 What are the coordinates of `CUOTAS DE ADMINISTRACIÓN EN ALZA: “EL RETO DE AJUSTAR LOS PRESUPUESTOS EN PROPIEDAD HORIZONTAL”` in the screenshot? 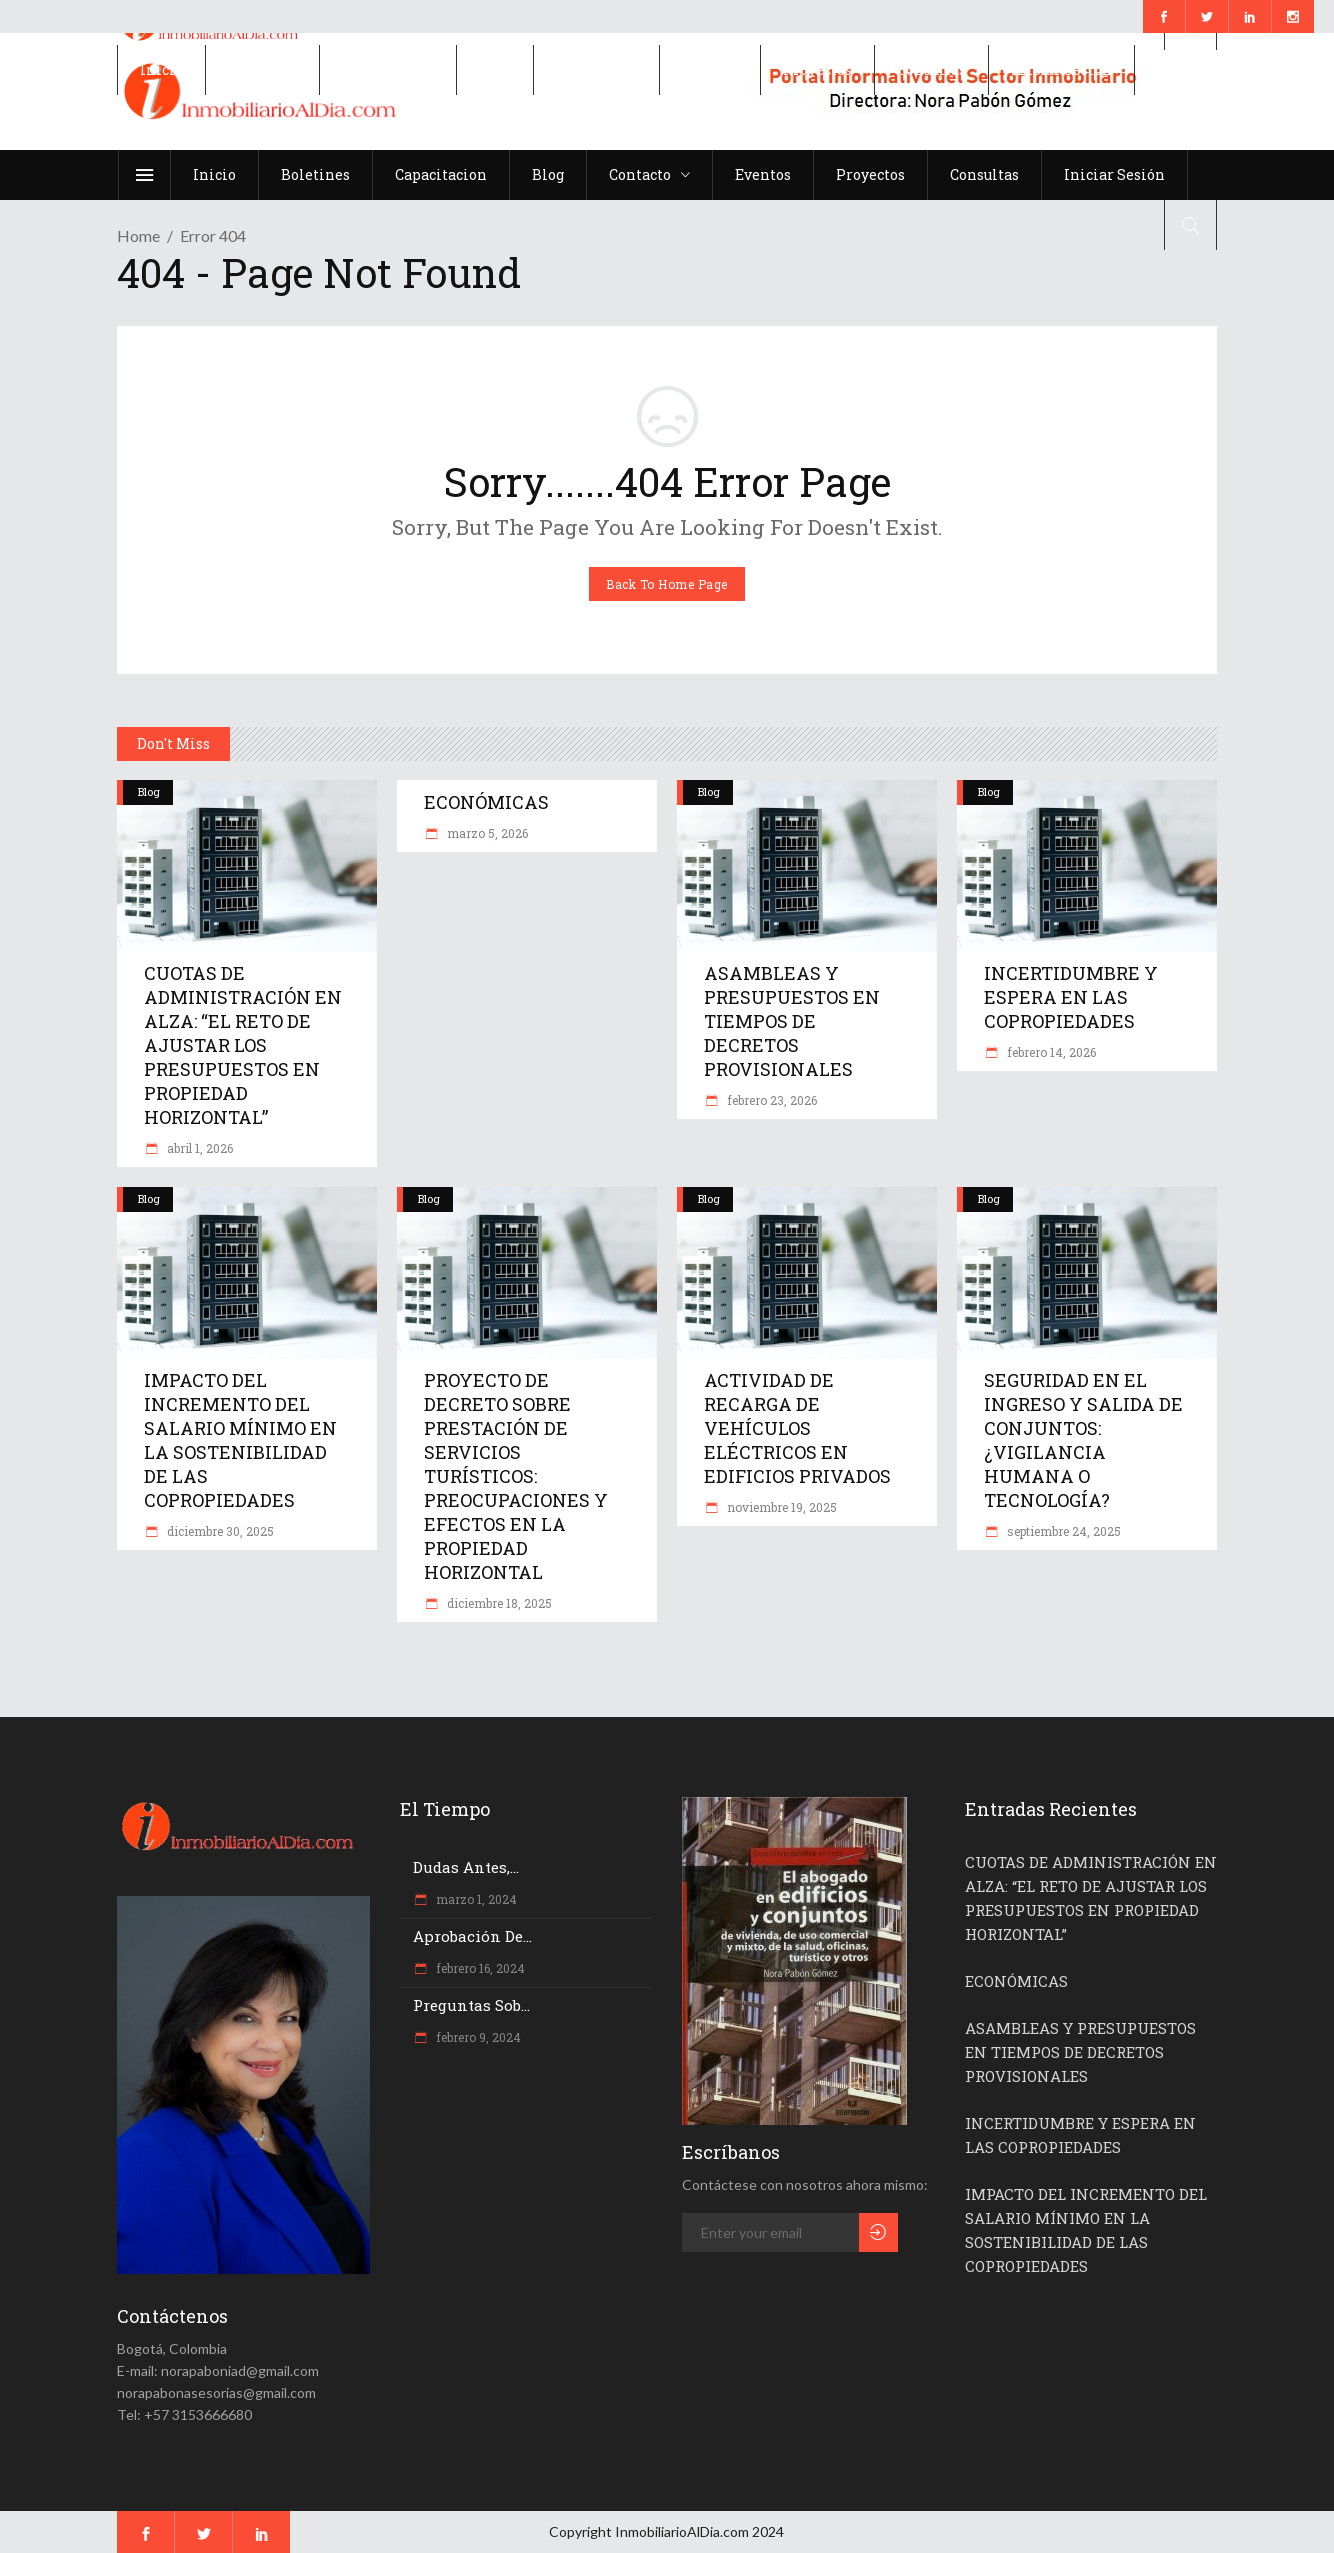 It's located at (243, 1045).